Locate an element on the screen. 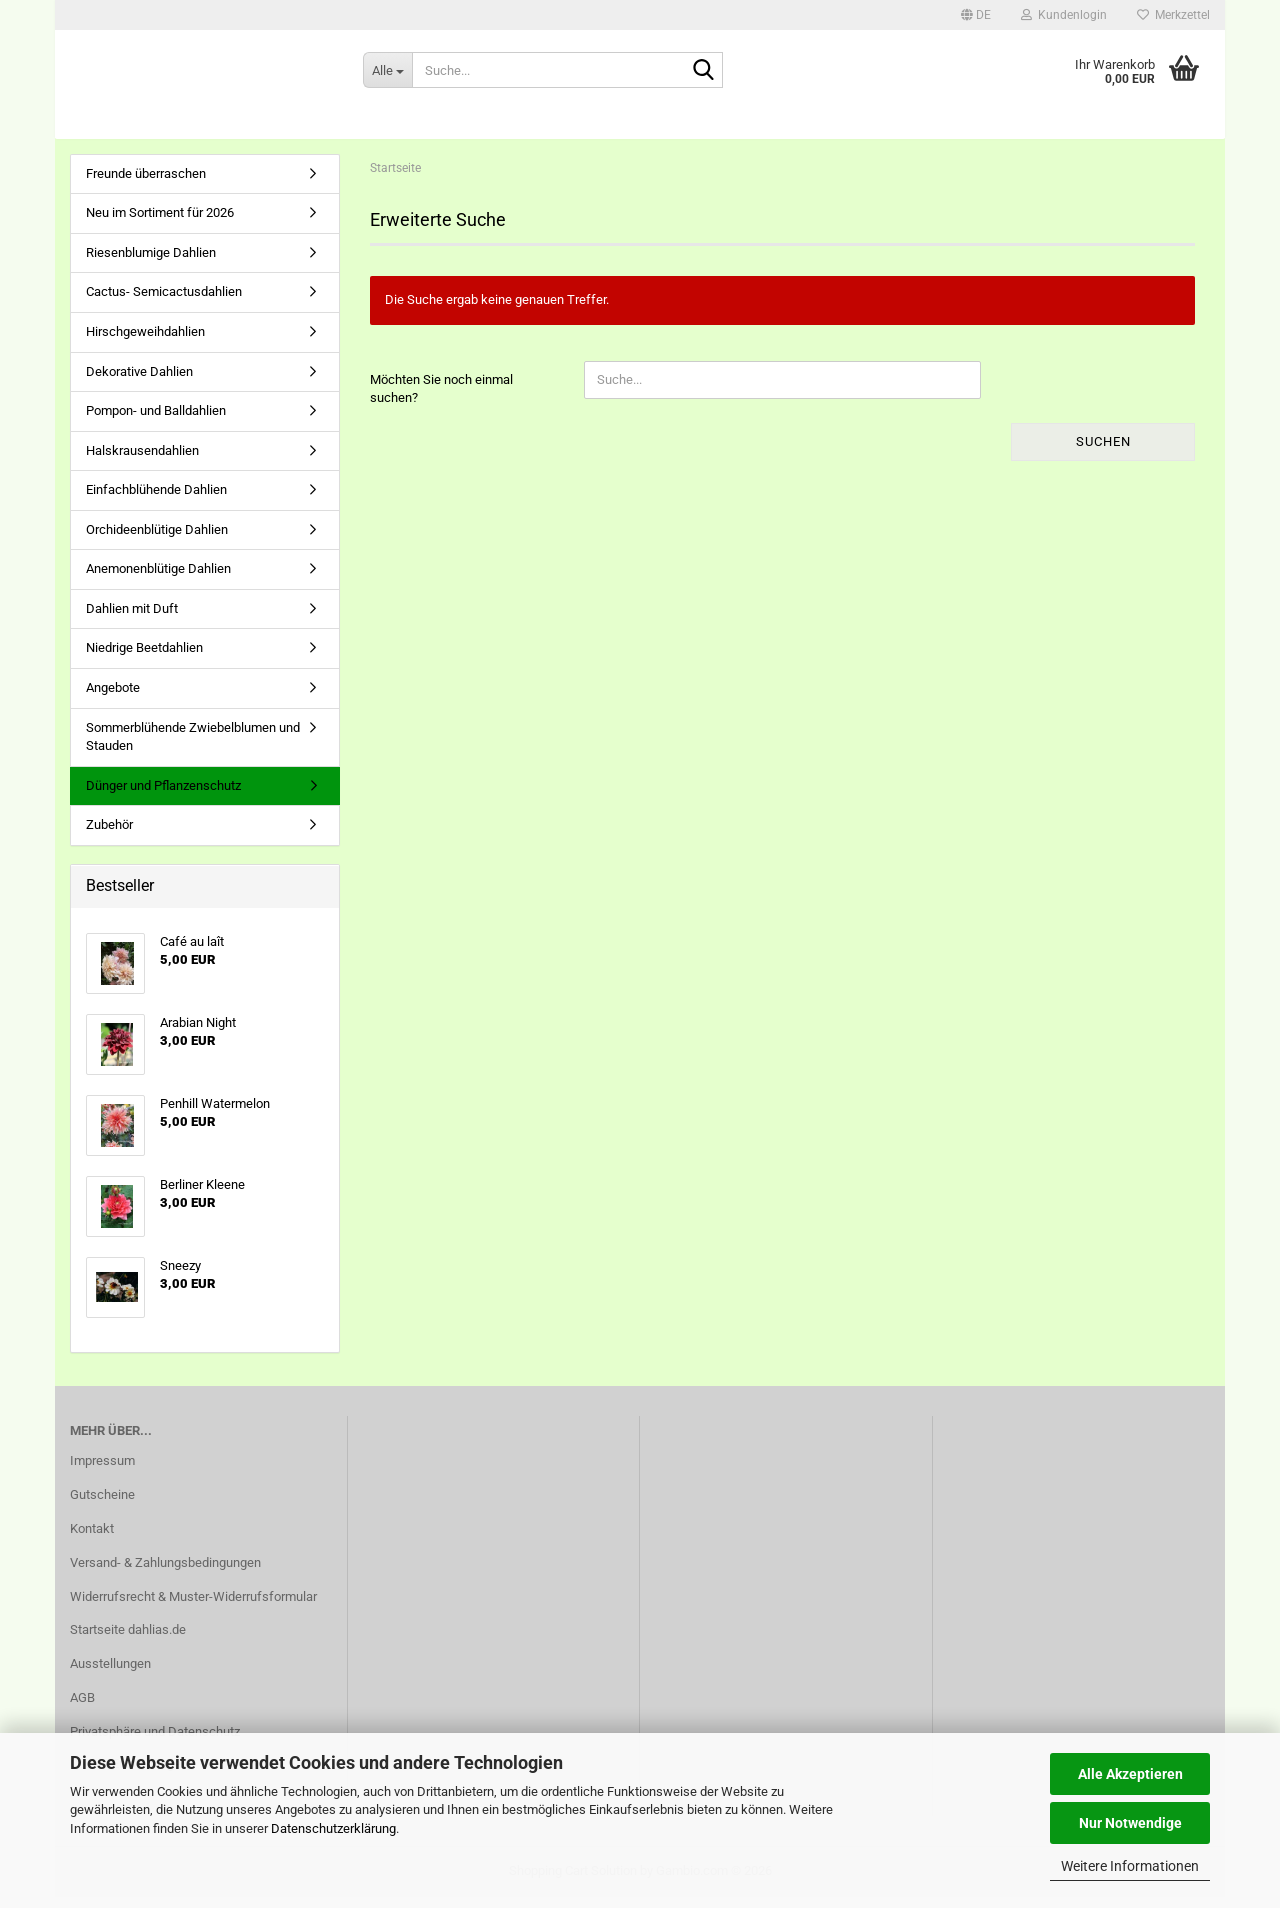 This screenshot has width=1280, height=1908. Impressum is located at coordinates (102, 1471).